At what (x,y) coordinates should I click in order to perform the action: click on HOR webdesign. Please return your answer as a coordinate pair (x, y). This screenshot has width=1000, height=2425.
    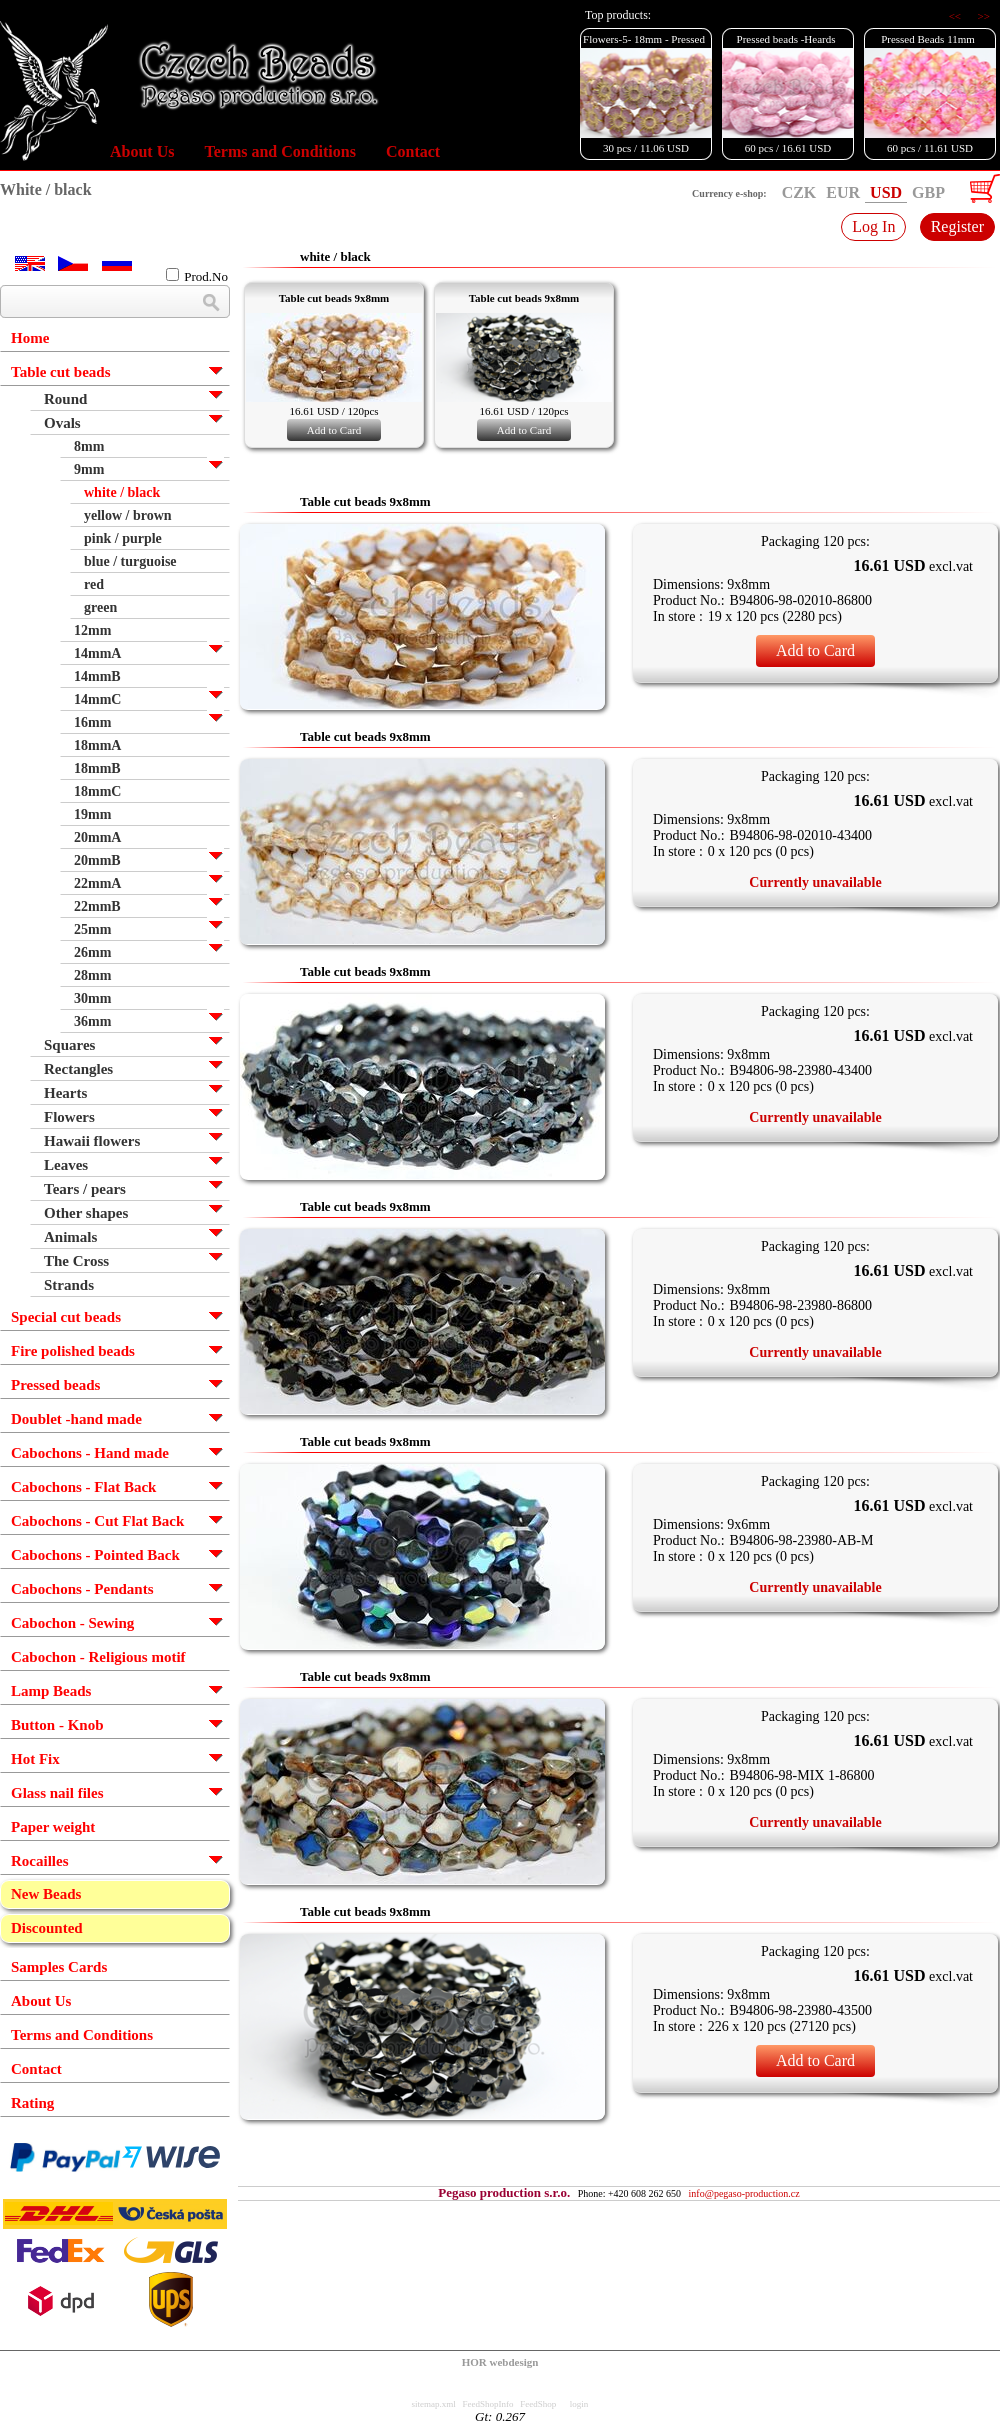
    Looking at the image, I should click on (500, 2362).